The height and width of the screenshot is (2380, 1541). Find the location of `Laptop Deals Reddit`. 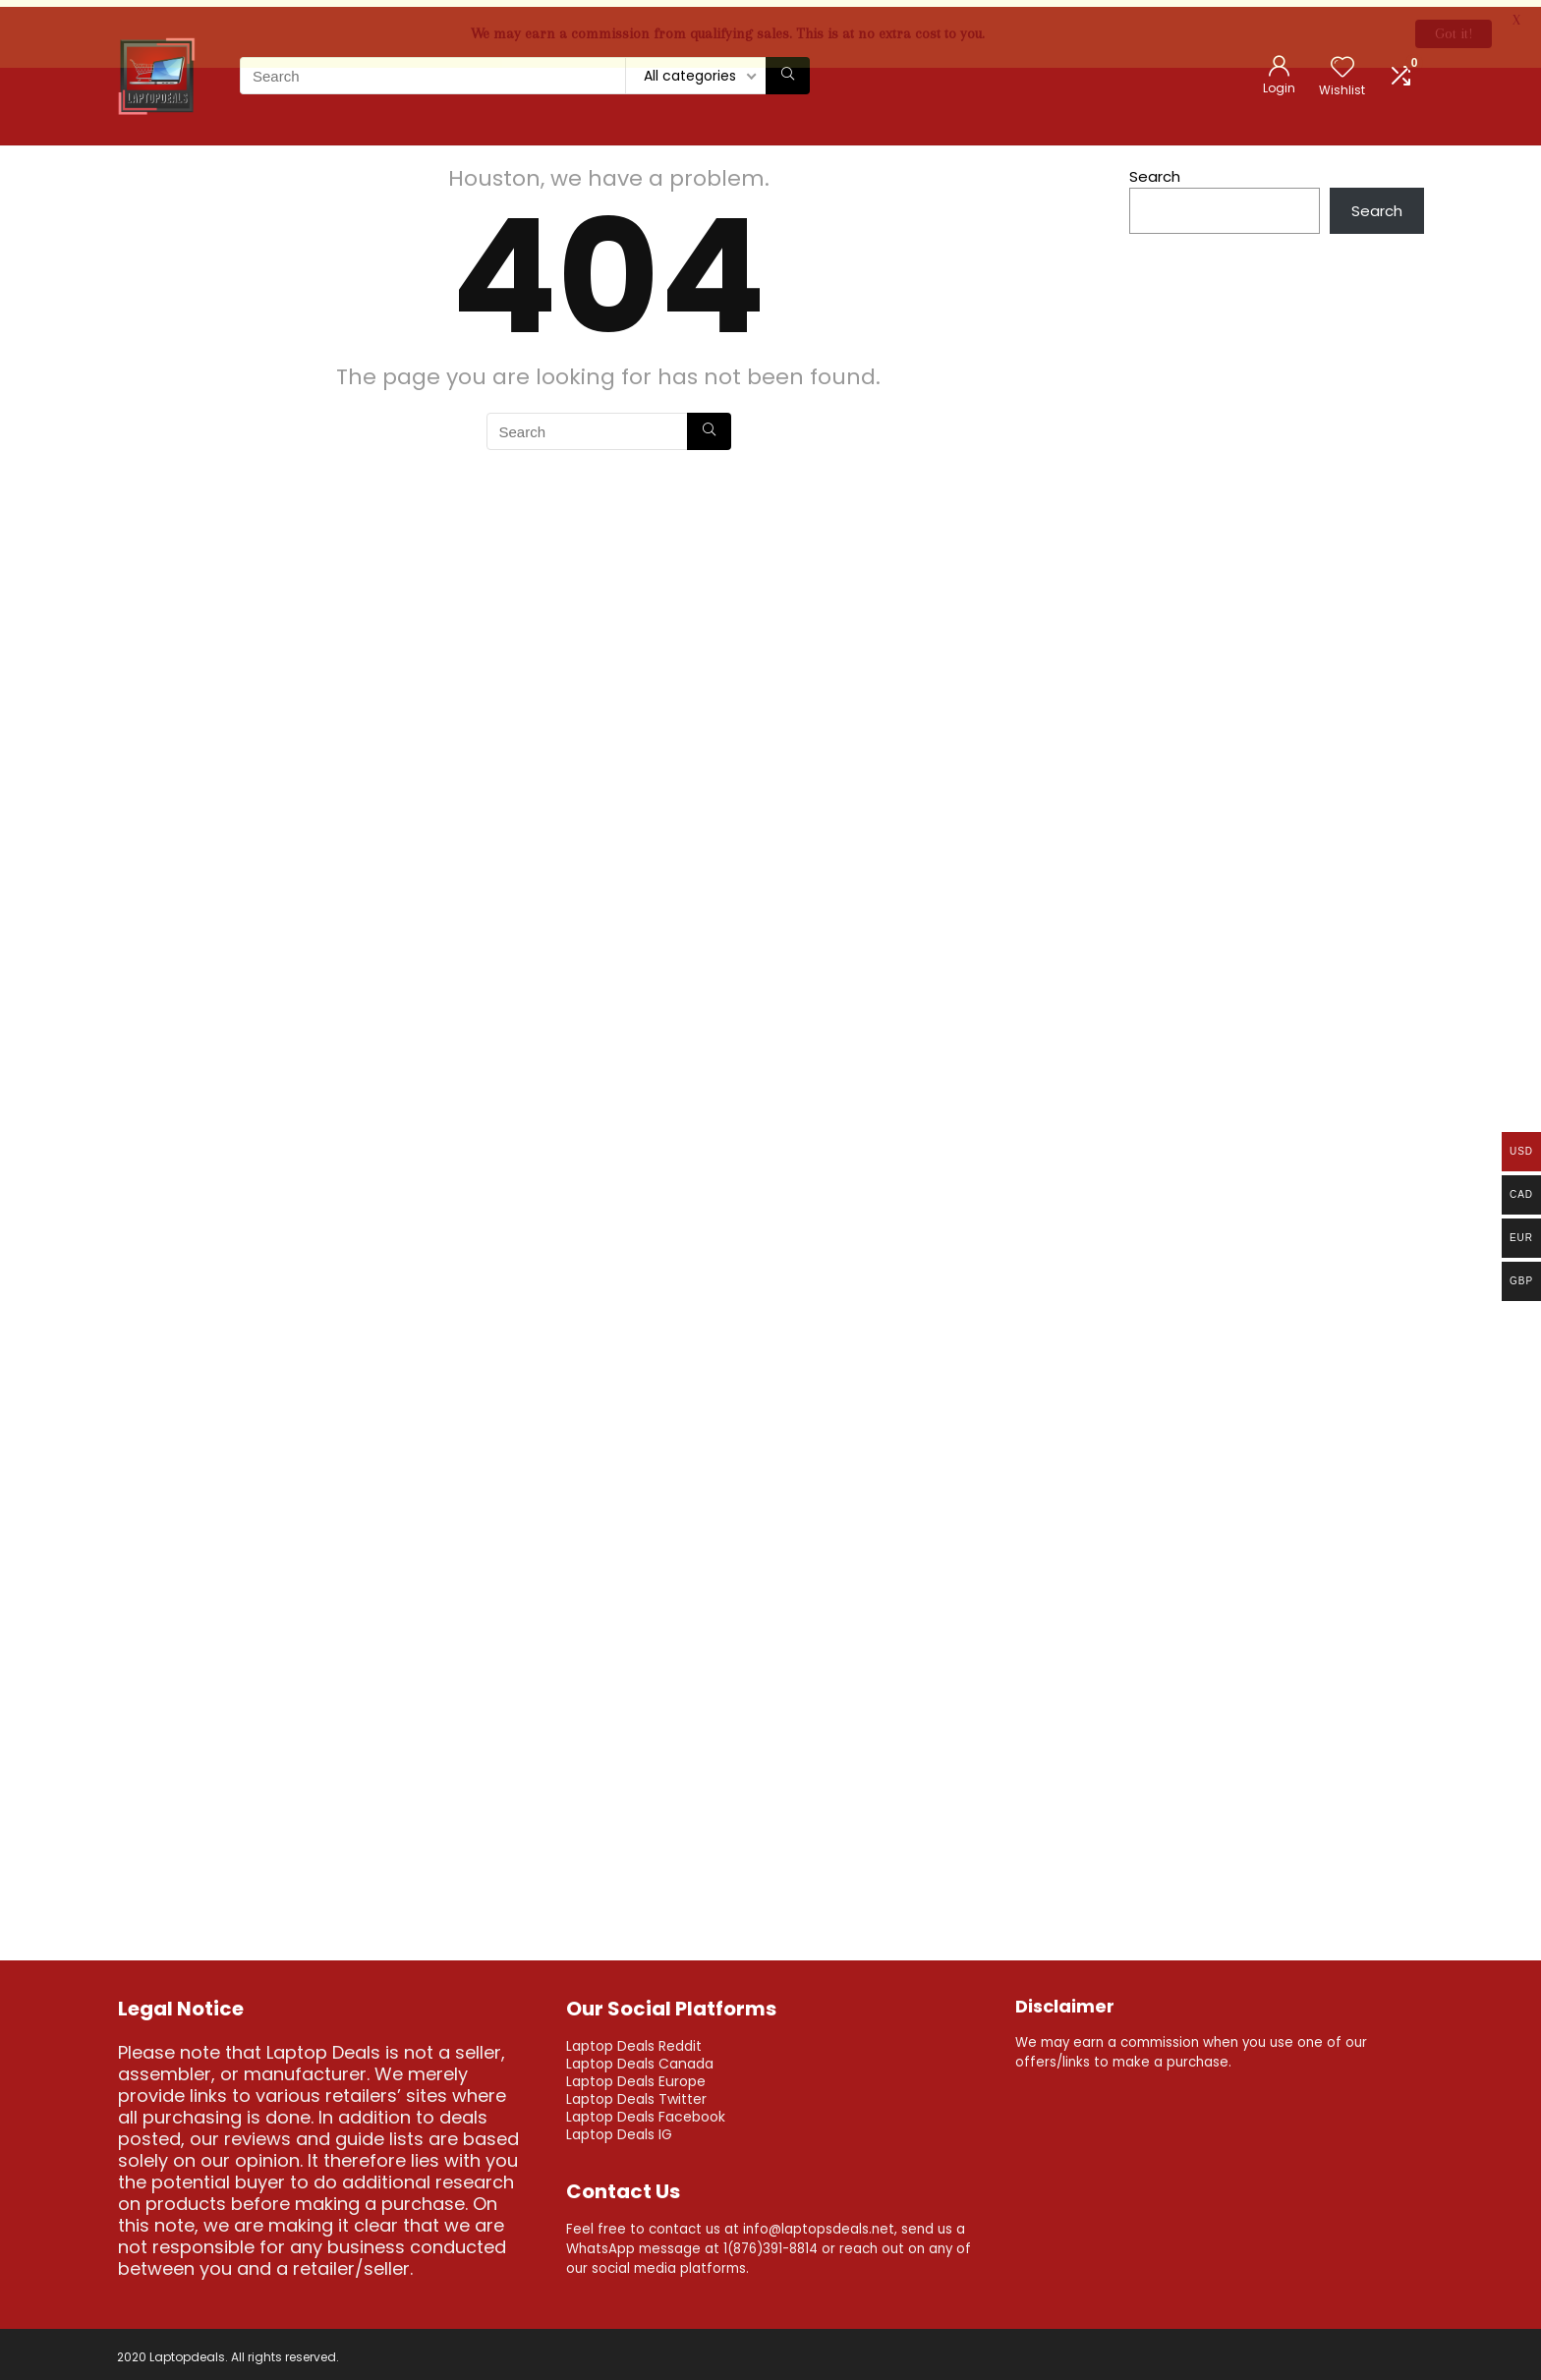

Laptop Deals Reddit is located at coordinates (634, 2040).